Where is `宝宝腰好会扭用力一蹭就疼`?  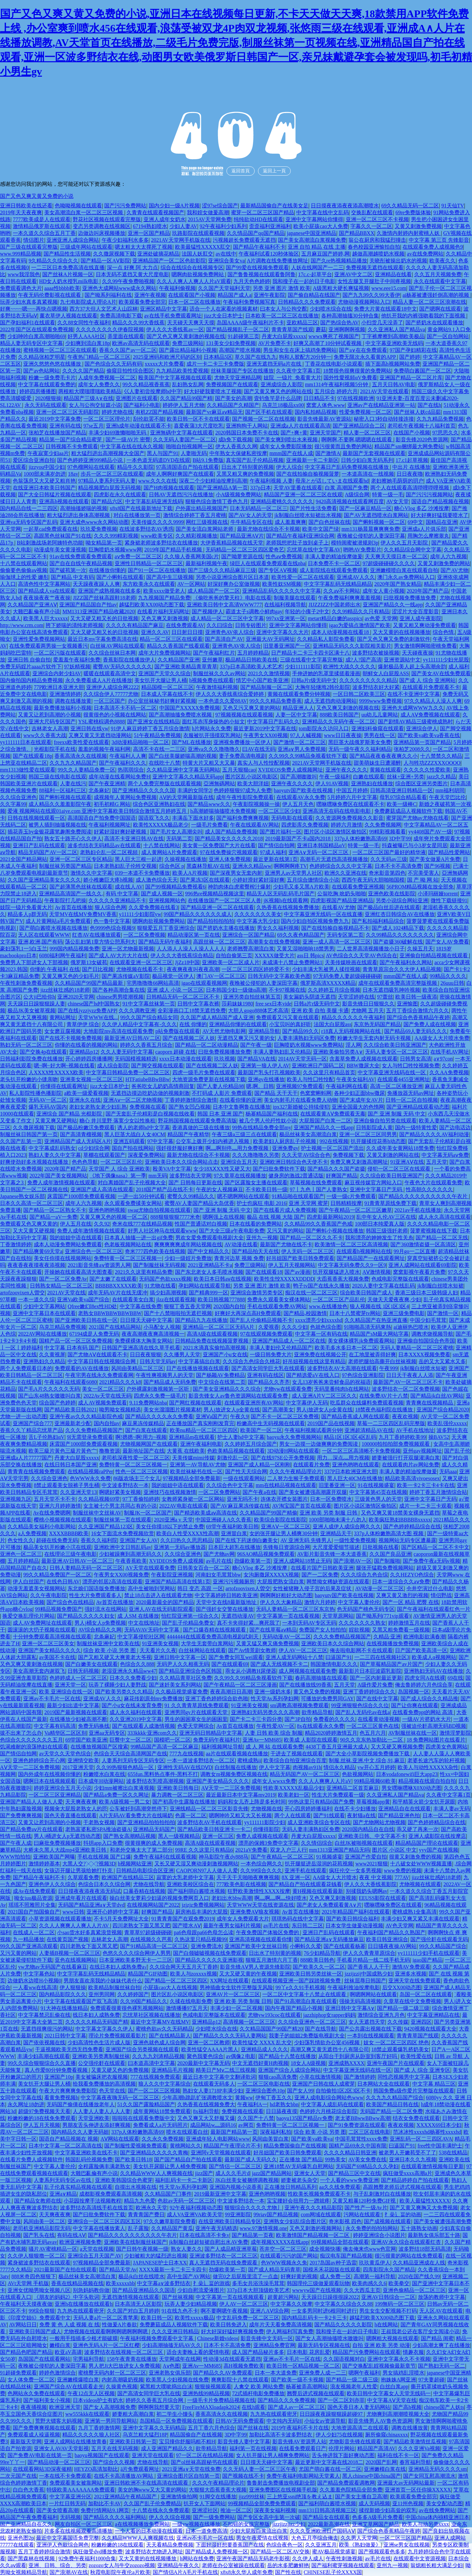
宝宝腰好会扭用力一蹭就疼 is located at coordinates (298, 2201).